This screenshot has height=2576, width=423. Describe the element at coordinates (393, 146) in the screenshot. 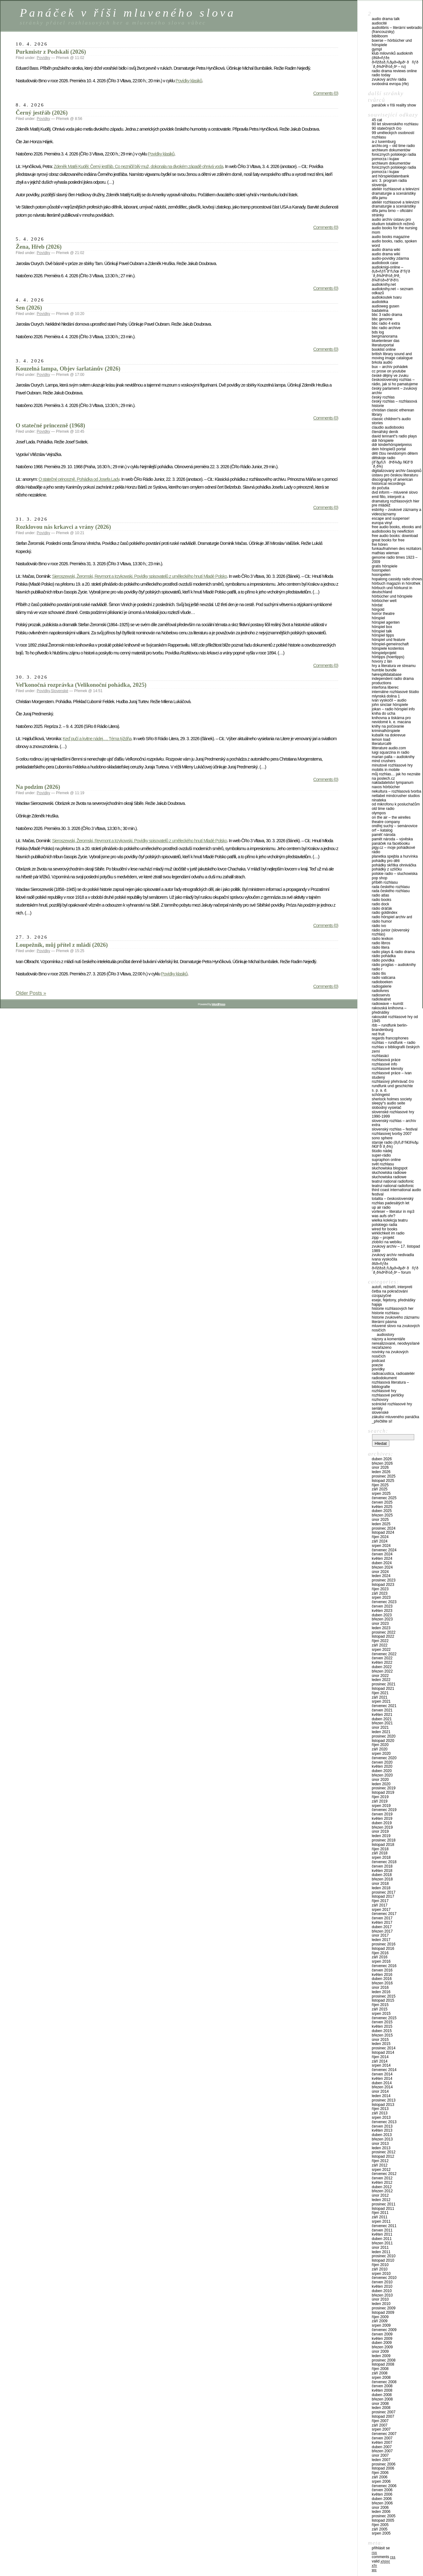

I see `Archiv.org – Old Time Radio` at that location.